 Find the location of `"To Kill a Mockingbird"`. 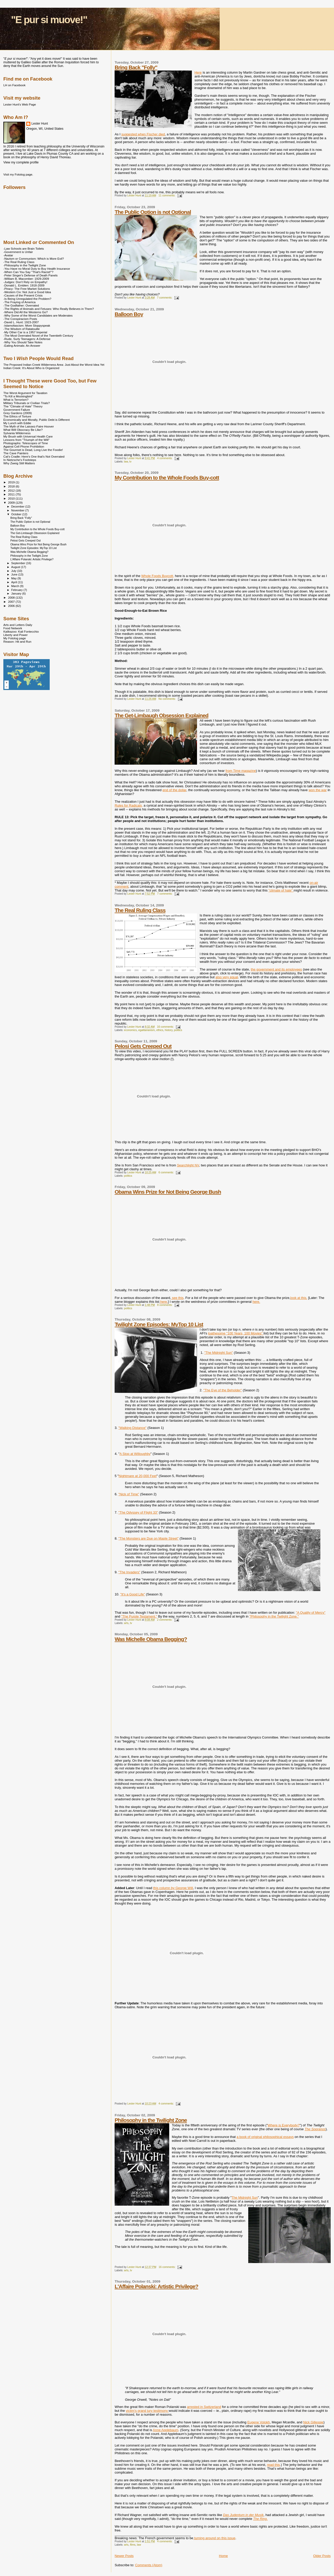

"To Kill a Mockingbird" is located at coordinates (18, 396).